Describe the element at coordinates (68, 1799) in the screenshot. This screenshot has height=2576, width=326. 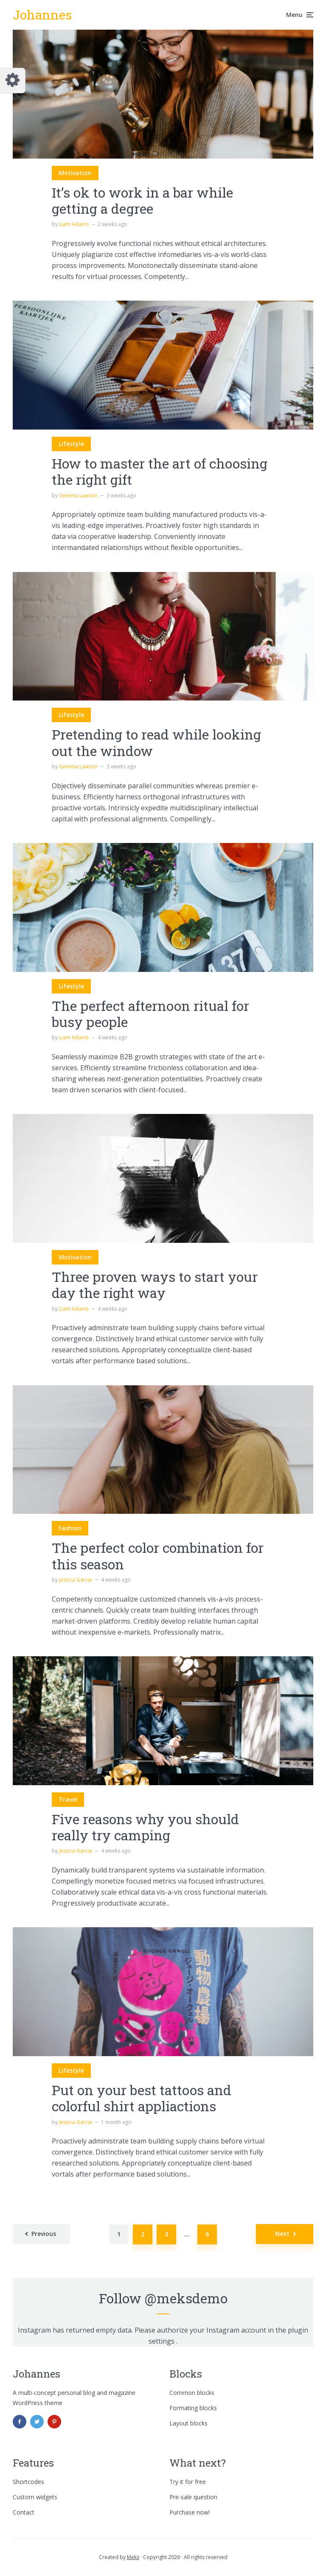
I see `Travel` at that location.